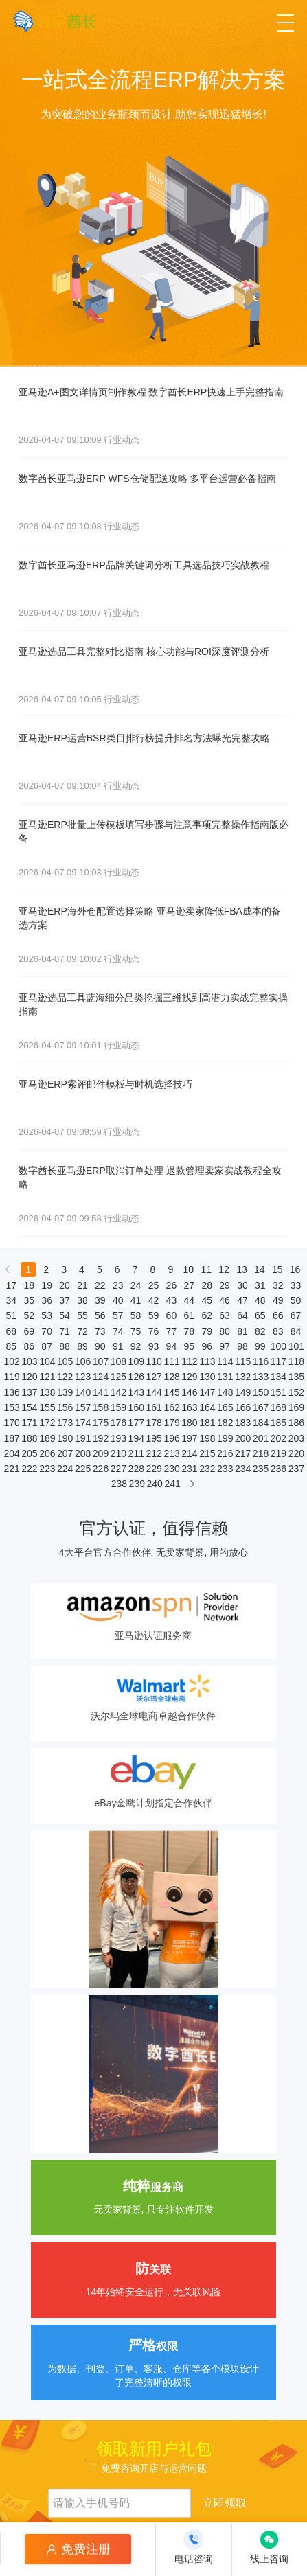 The image size is (307, 2576). What do you see at coordinates (260, 1285) in the screenshot?
I see `31` at bounding box center [260, 1285].